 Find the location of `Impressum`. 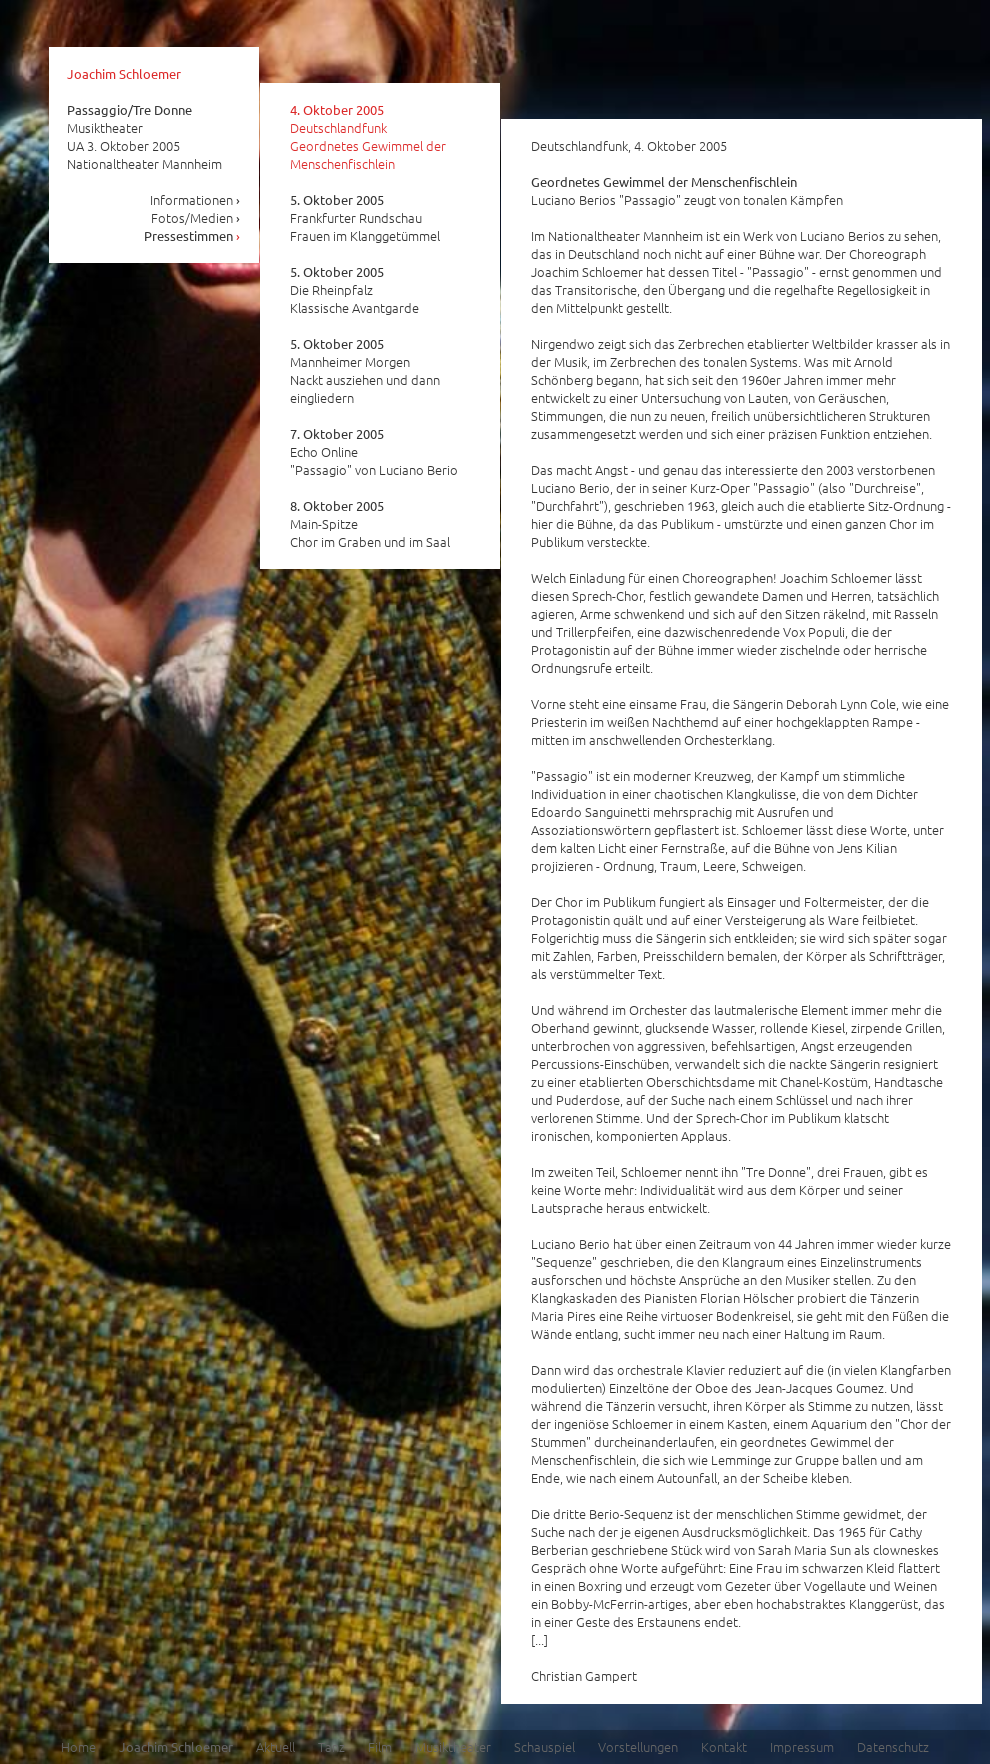

Impressum is located at coordinates (802, 1746).